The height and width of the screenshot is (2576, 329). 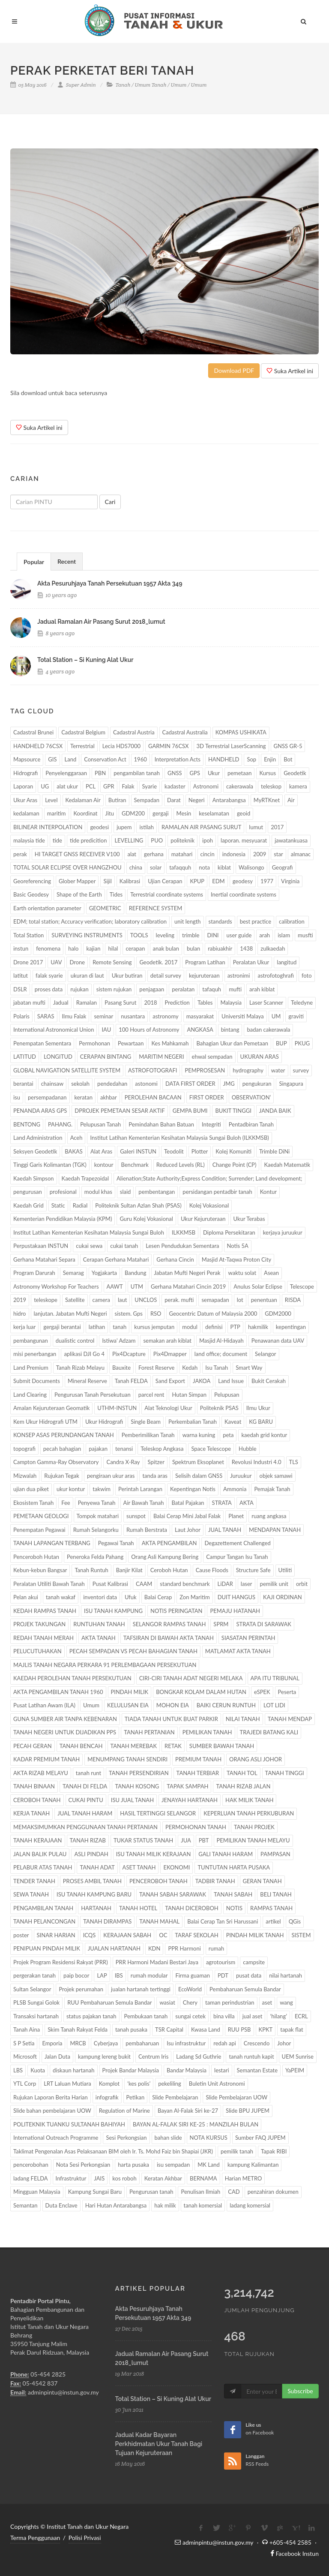 I want to click on Campton Gamma-Ray Observatory, so click(x=56, y=1462).